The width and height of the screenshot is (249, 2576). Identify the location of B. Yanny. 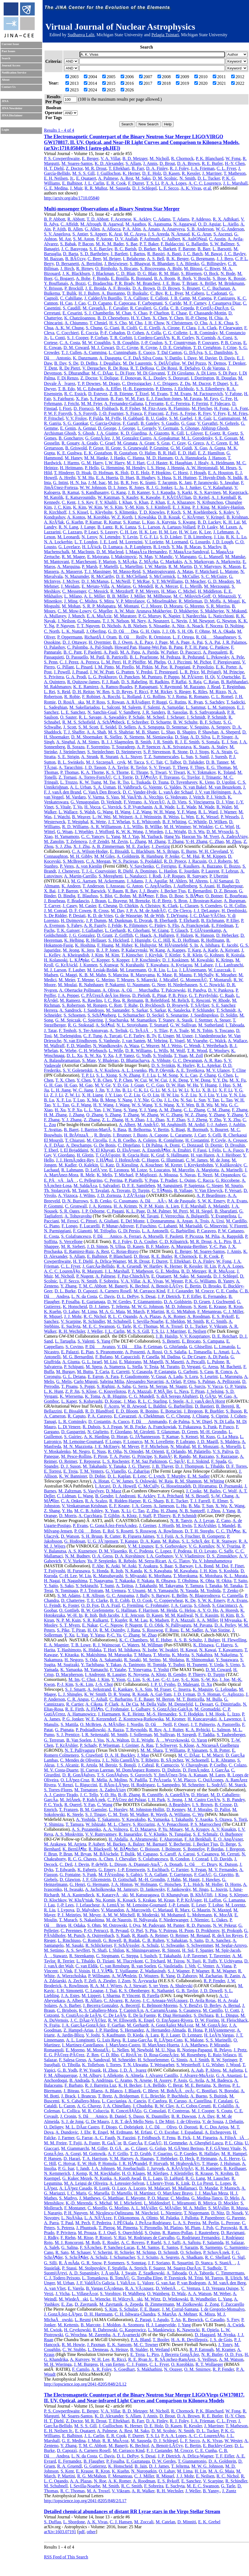
(226, 1281).